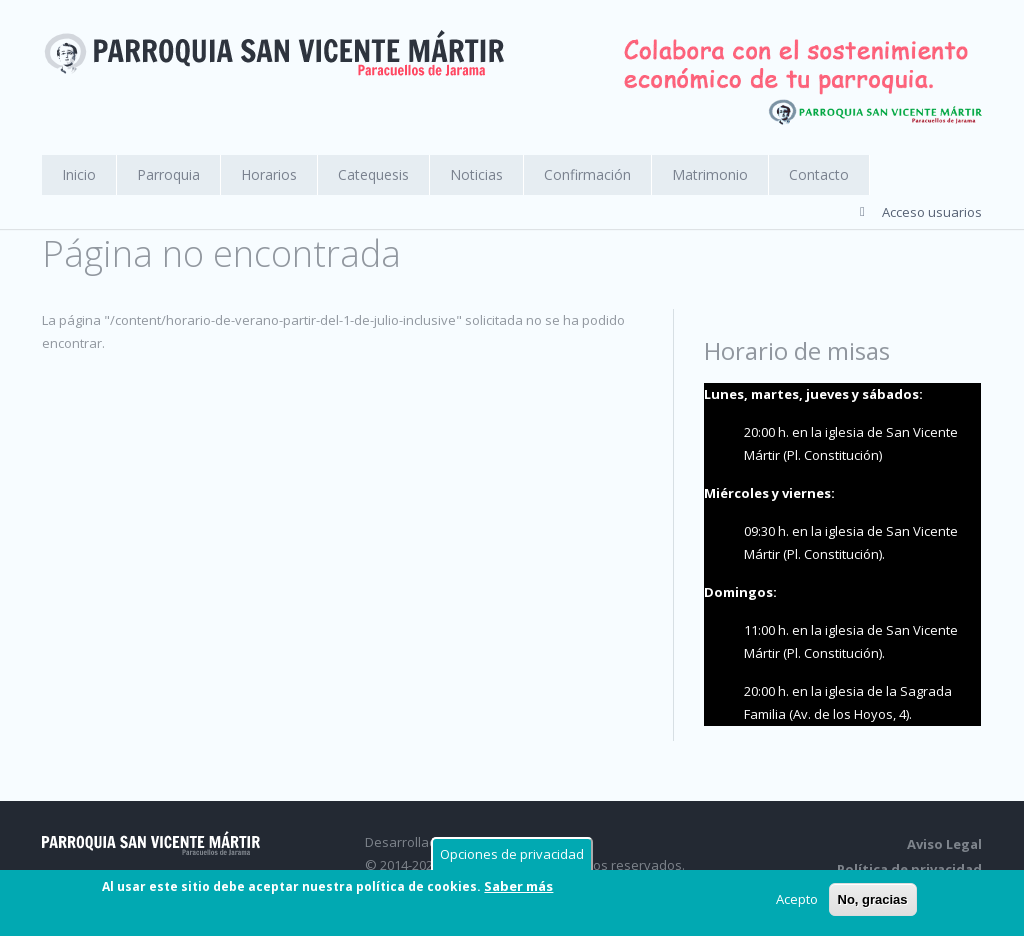 Image resolution: width=1024 pixels, height=936 pixels. I want to click on Confirmación, so click(587, 174).